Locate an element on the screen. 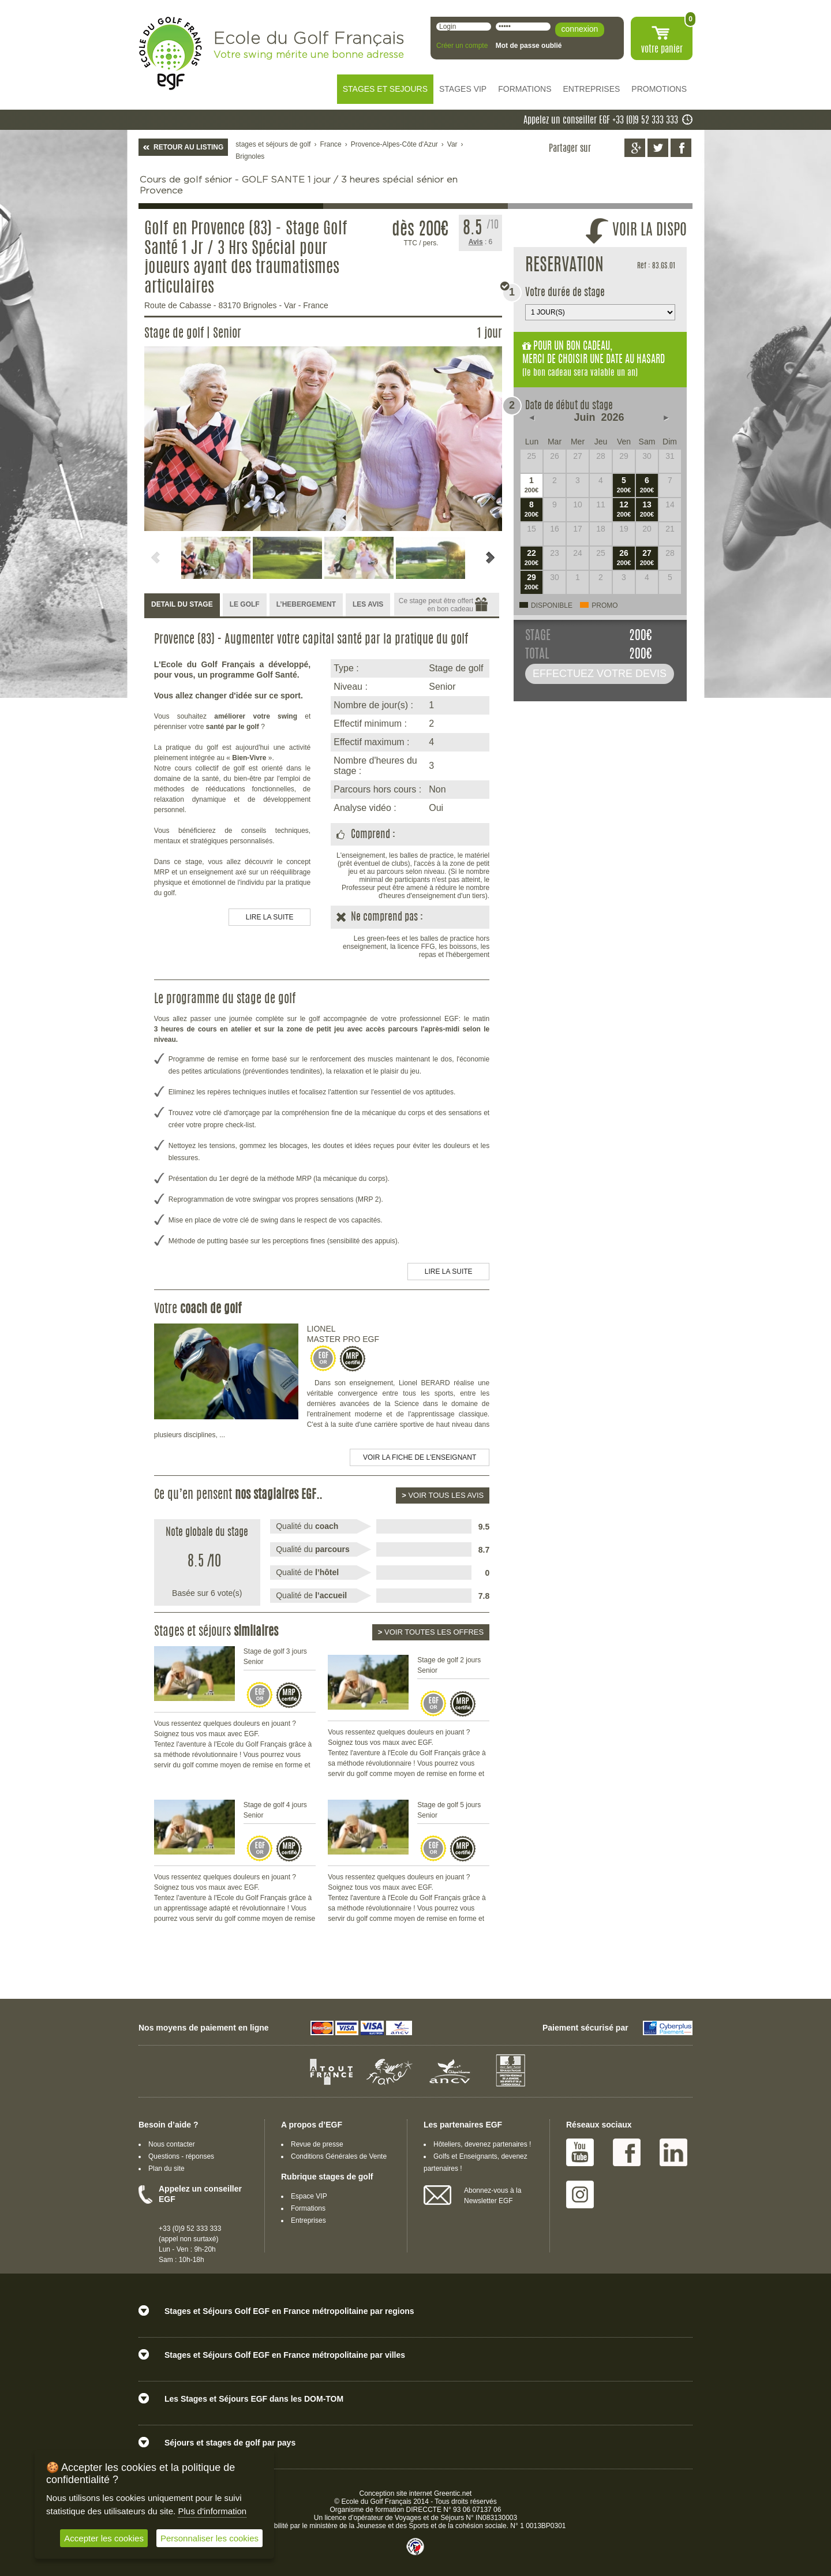 The width and height of the screenshot is (831, 2576). STAGES VIP is located at coordinates (462, 89).